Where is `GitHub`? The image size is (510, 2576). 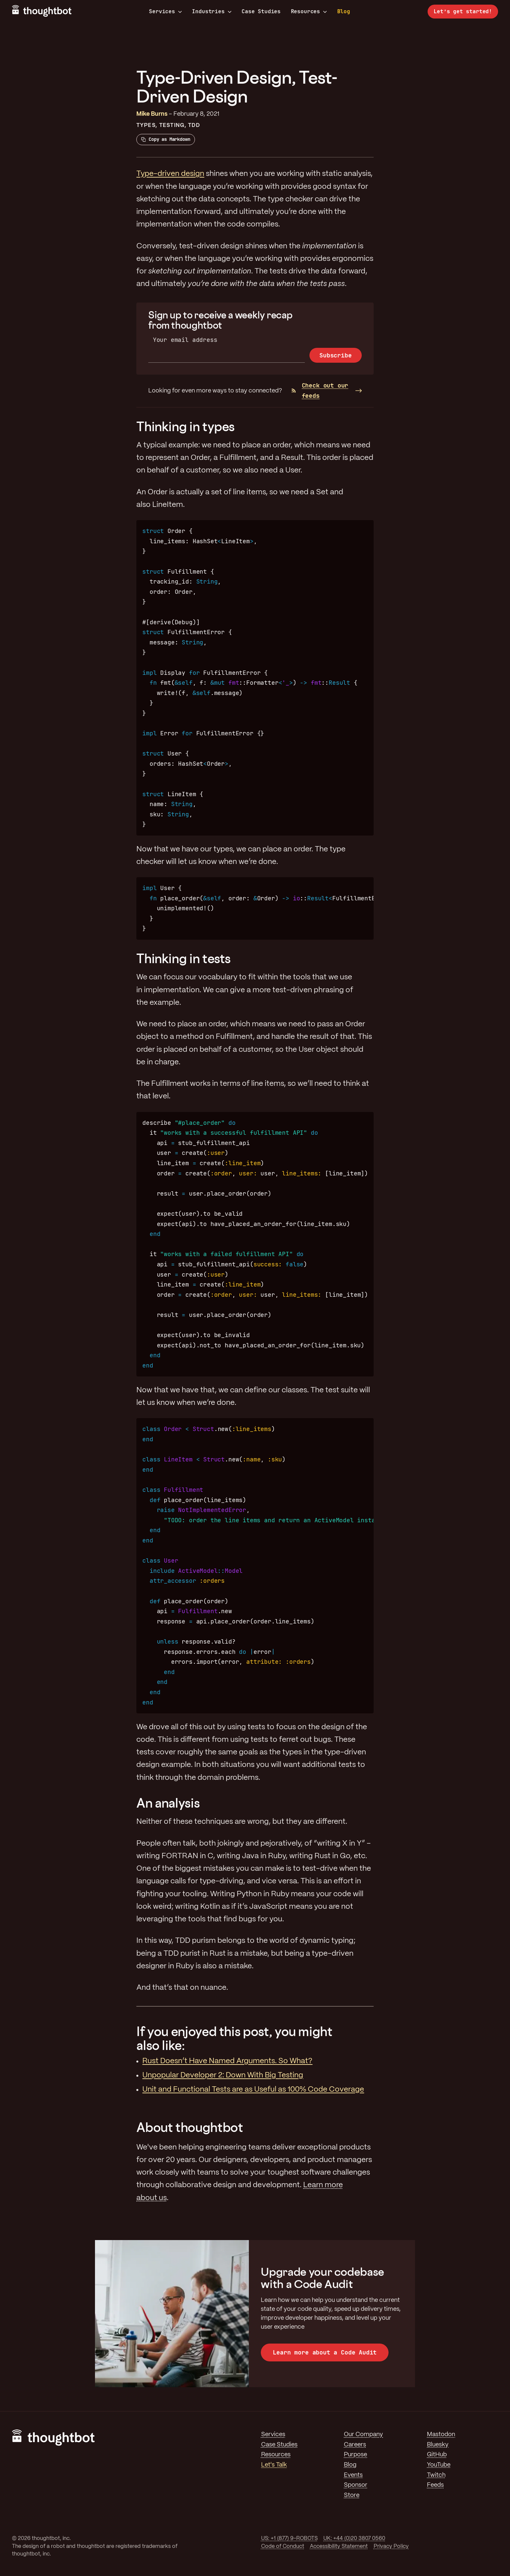
GitHub is located at coordinates (437, 2455).